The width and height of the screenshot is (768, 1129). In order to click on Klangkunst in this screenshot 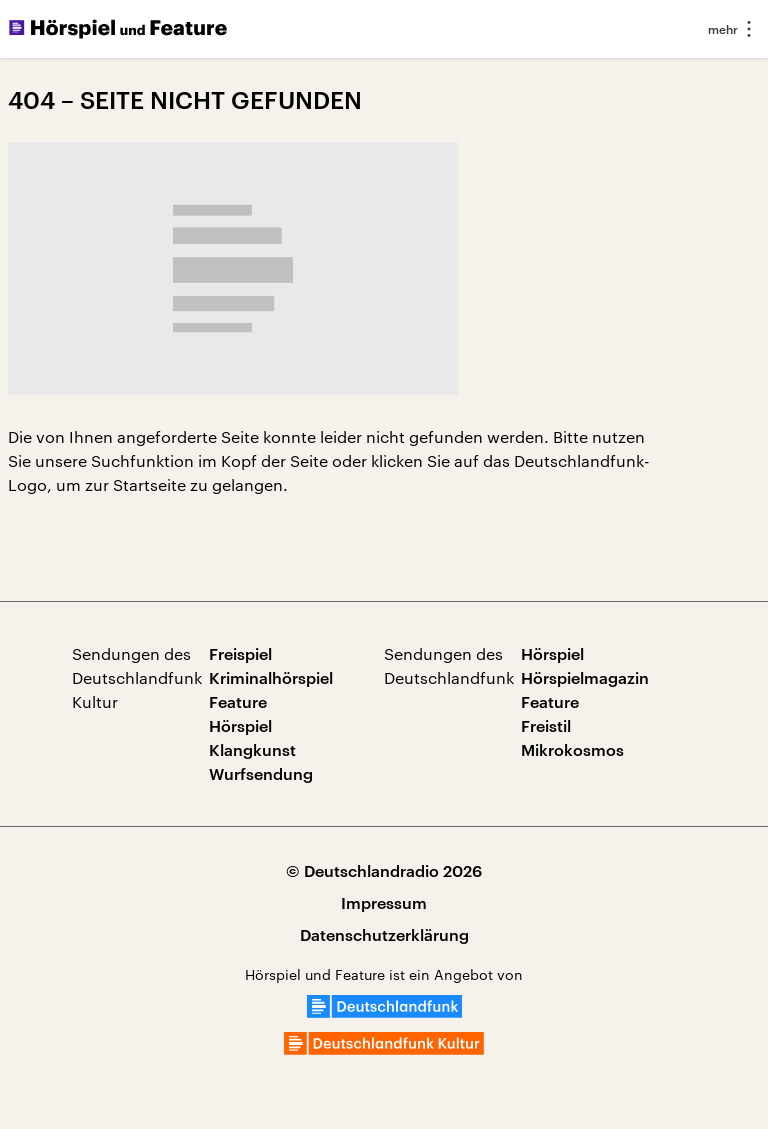, I will do `click(252, 749)`.